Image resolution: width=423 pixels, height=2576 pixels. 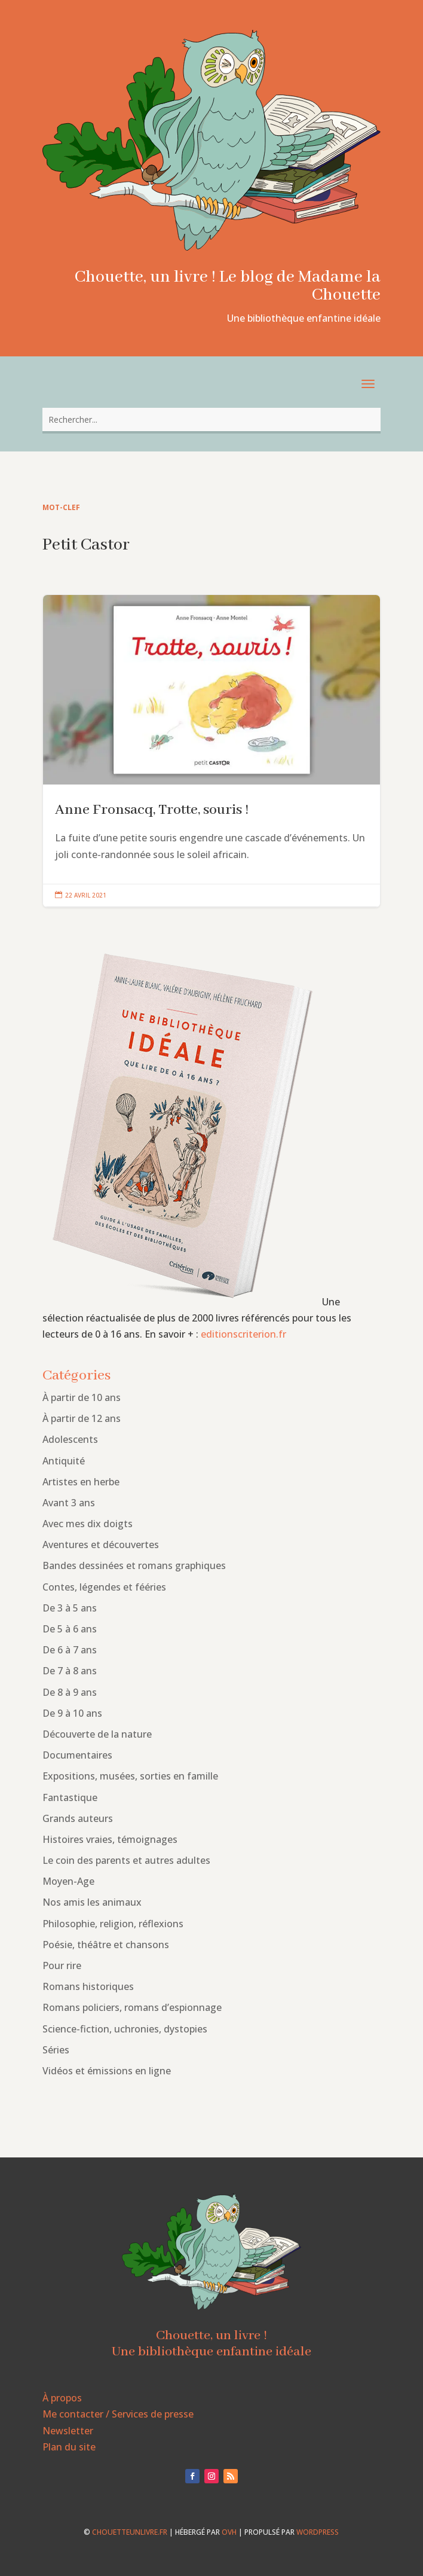 I want to click on Contes, légendes et fééries, so click(x=104, y=1587).